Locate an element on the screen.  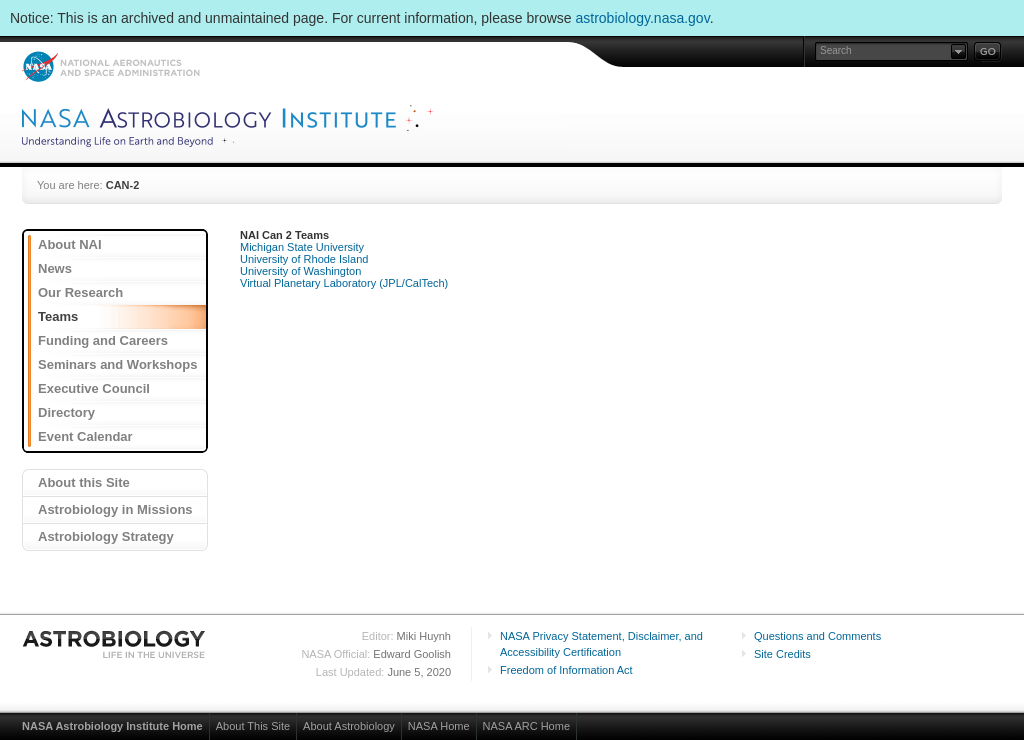
Site Credits is located at coordinates (782, 654).